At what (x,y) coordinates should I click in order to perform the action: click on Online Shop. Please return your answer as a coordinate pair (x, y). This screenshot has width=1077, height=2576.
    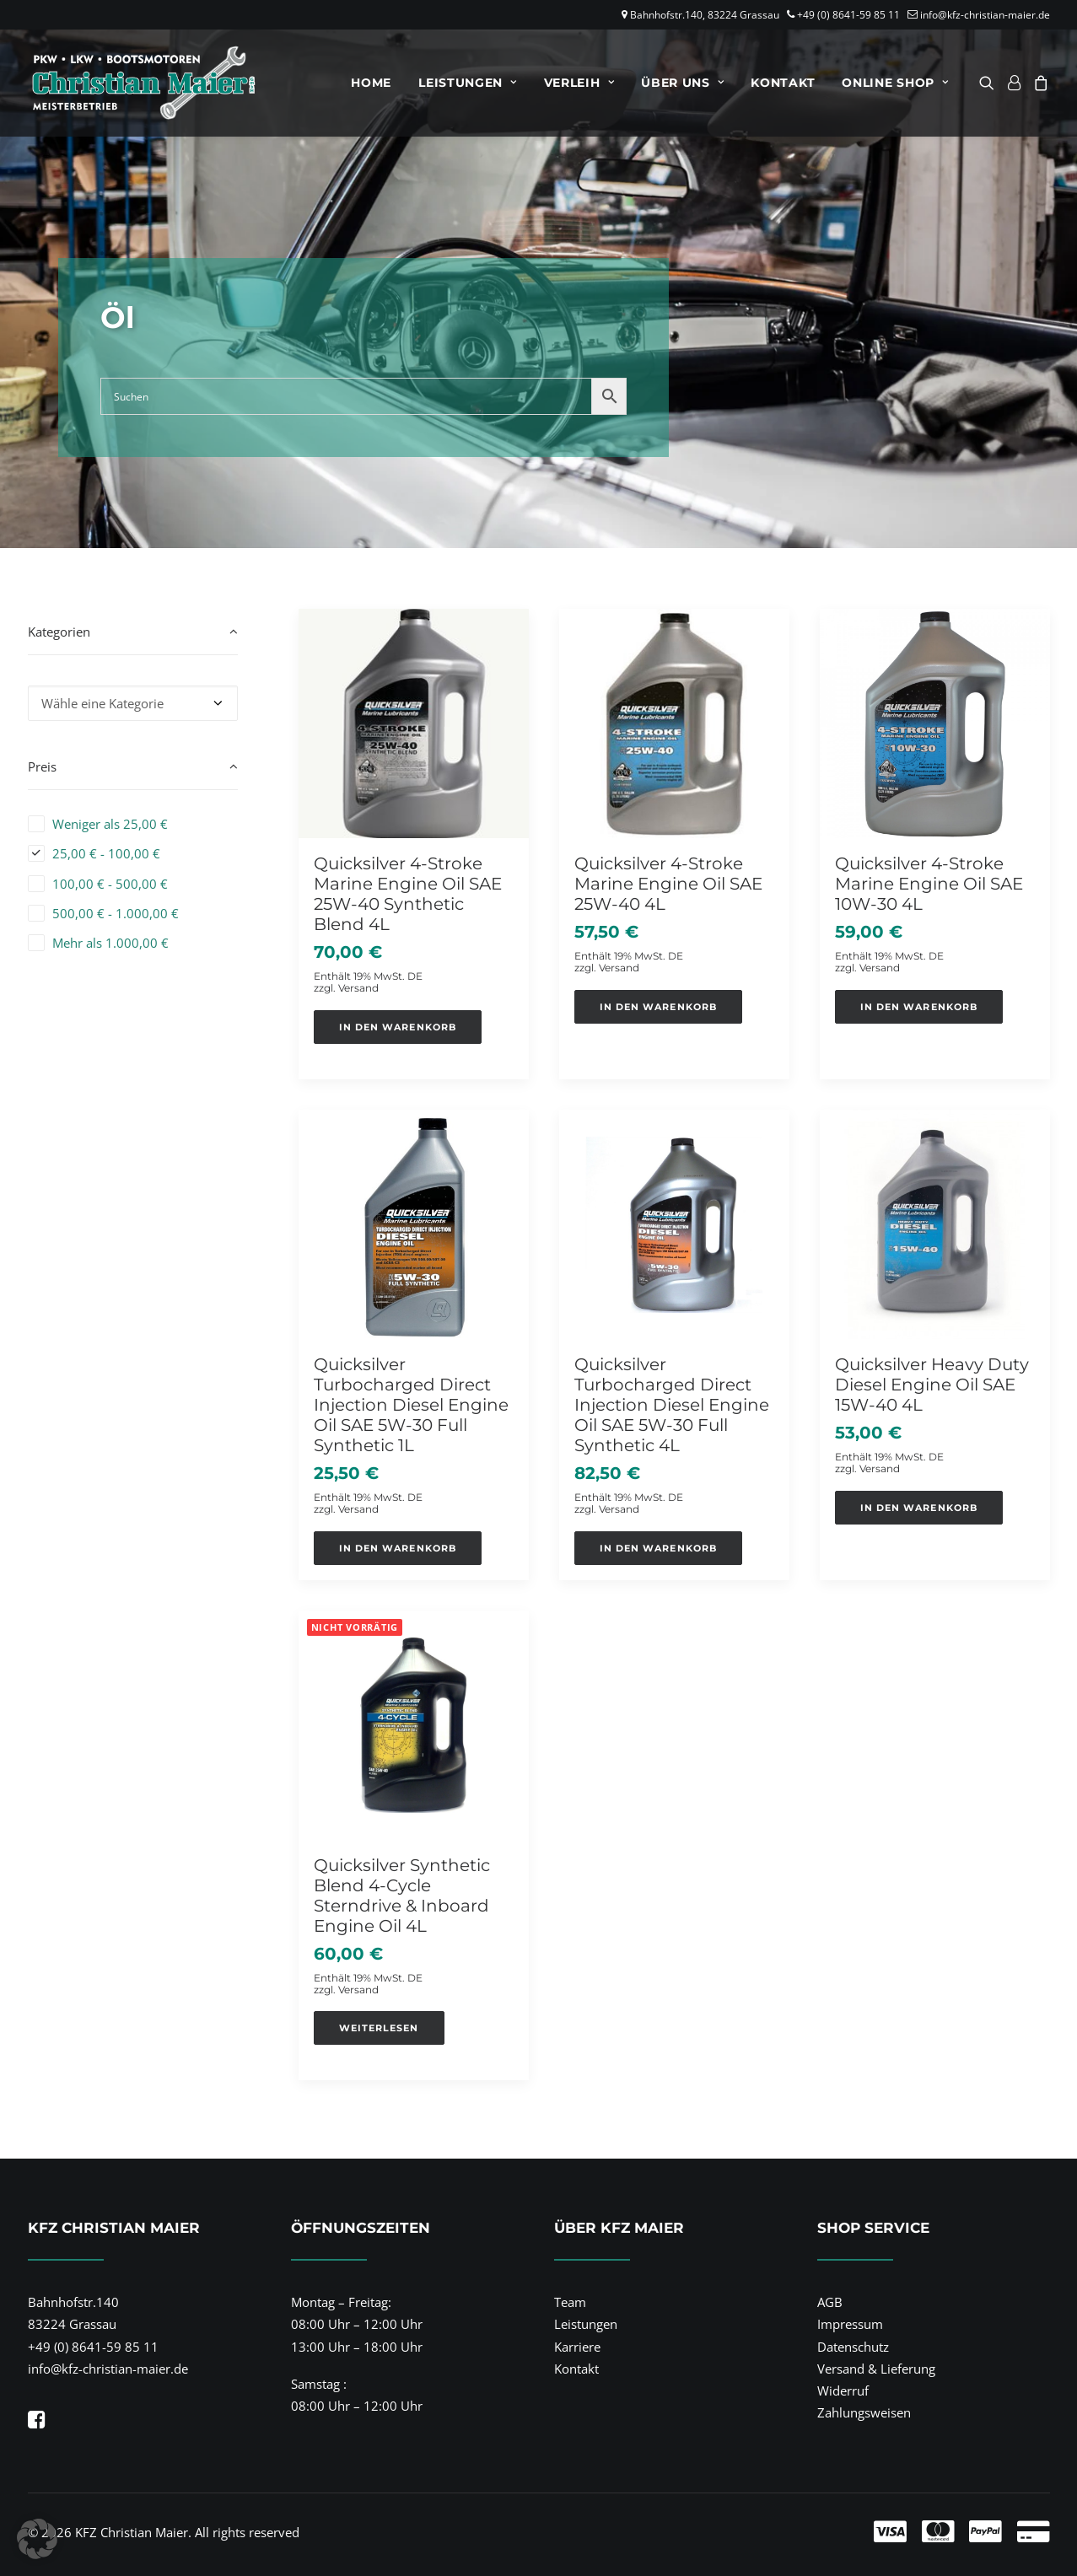
    Looking at the image, I should click on (895, 82).